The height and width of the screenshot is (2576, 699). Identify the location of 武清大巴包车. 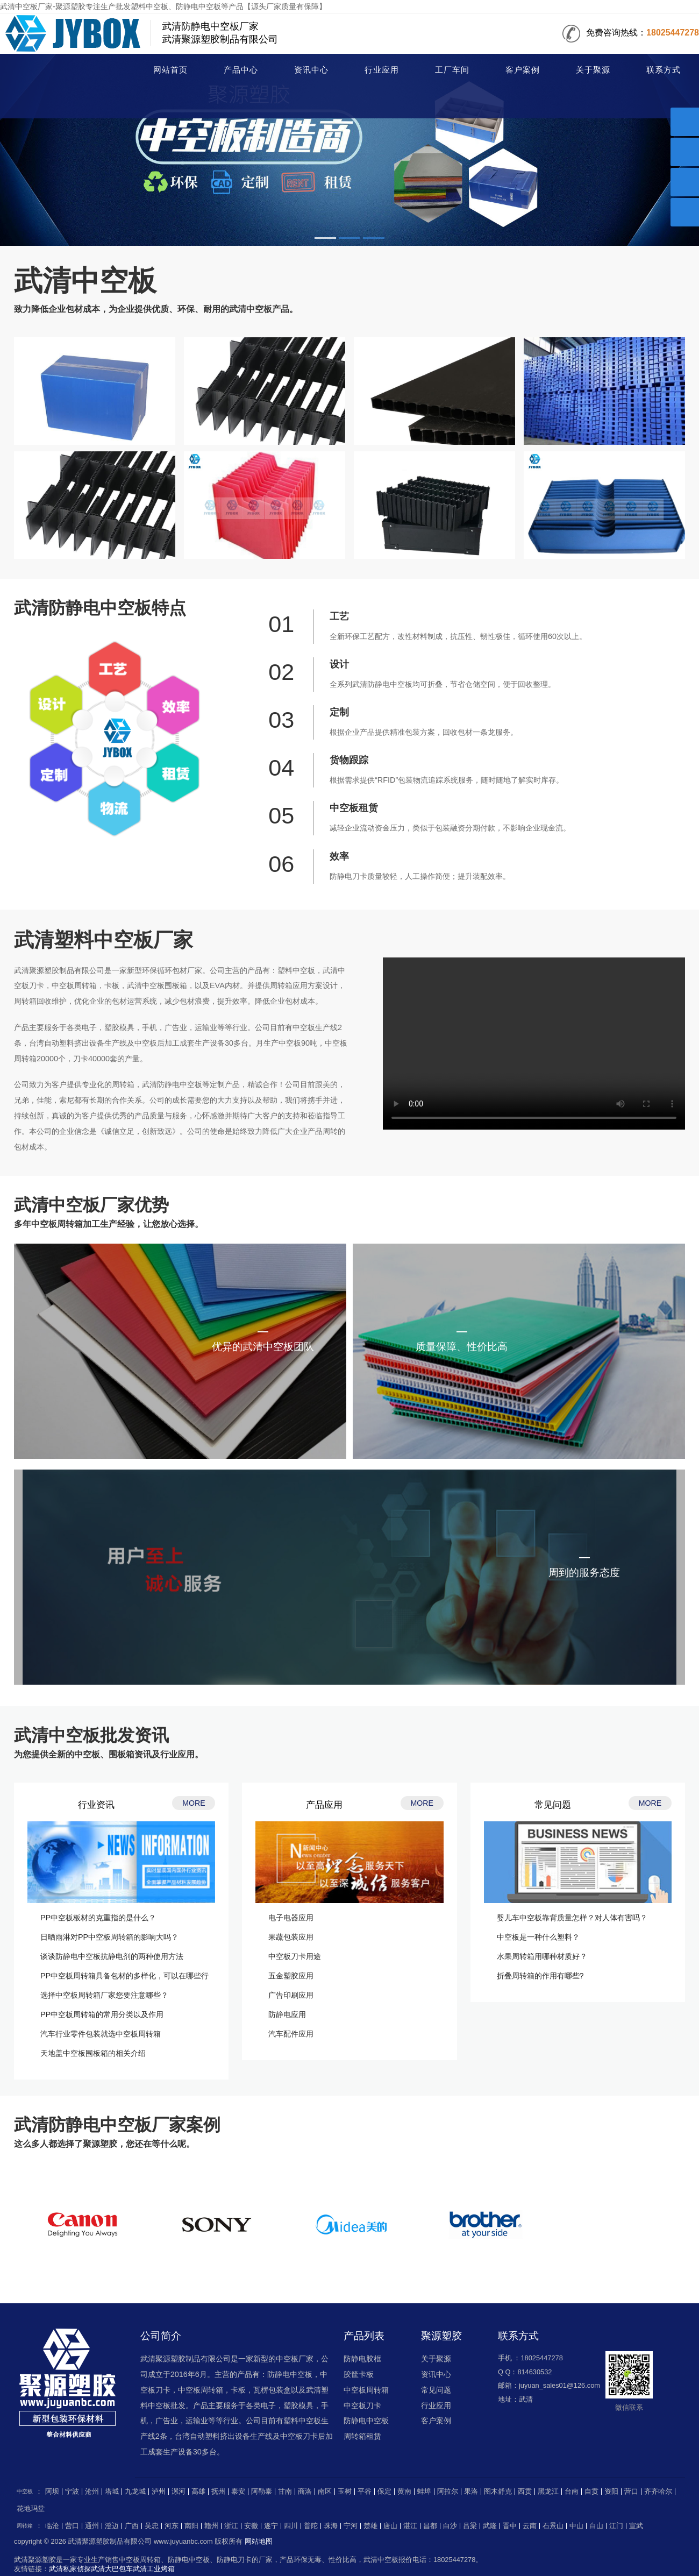
(112, 2569).